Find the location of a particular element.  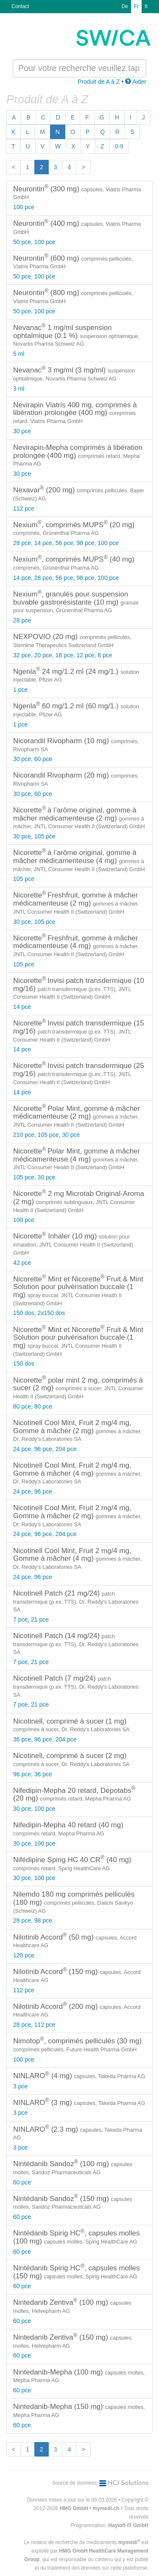

28 pce is located at coordinates (22, 543).